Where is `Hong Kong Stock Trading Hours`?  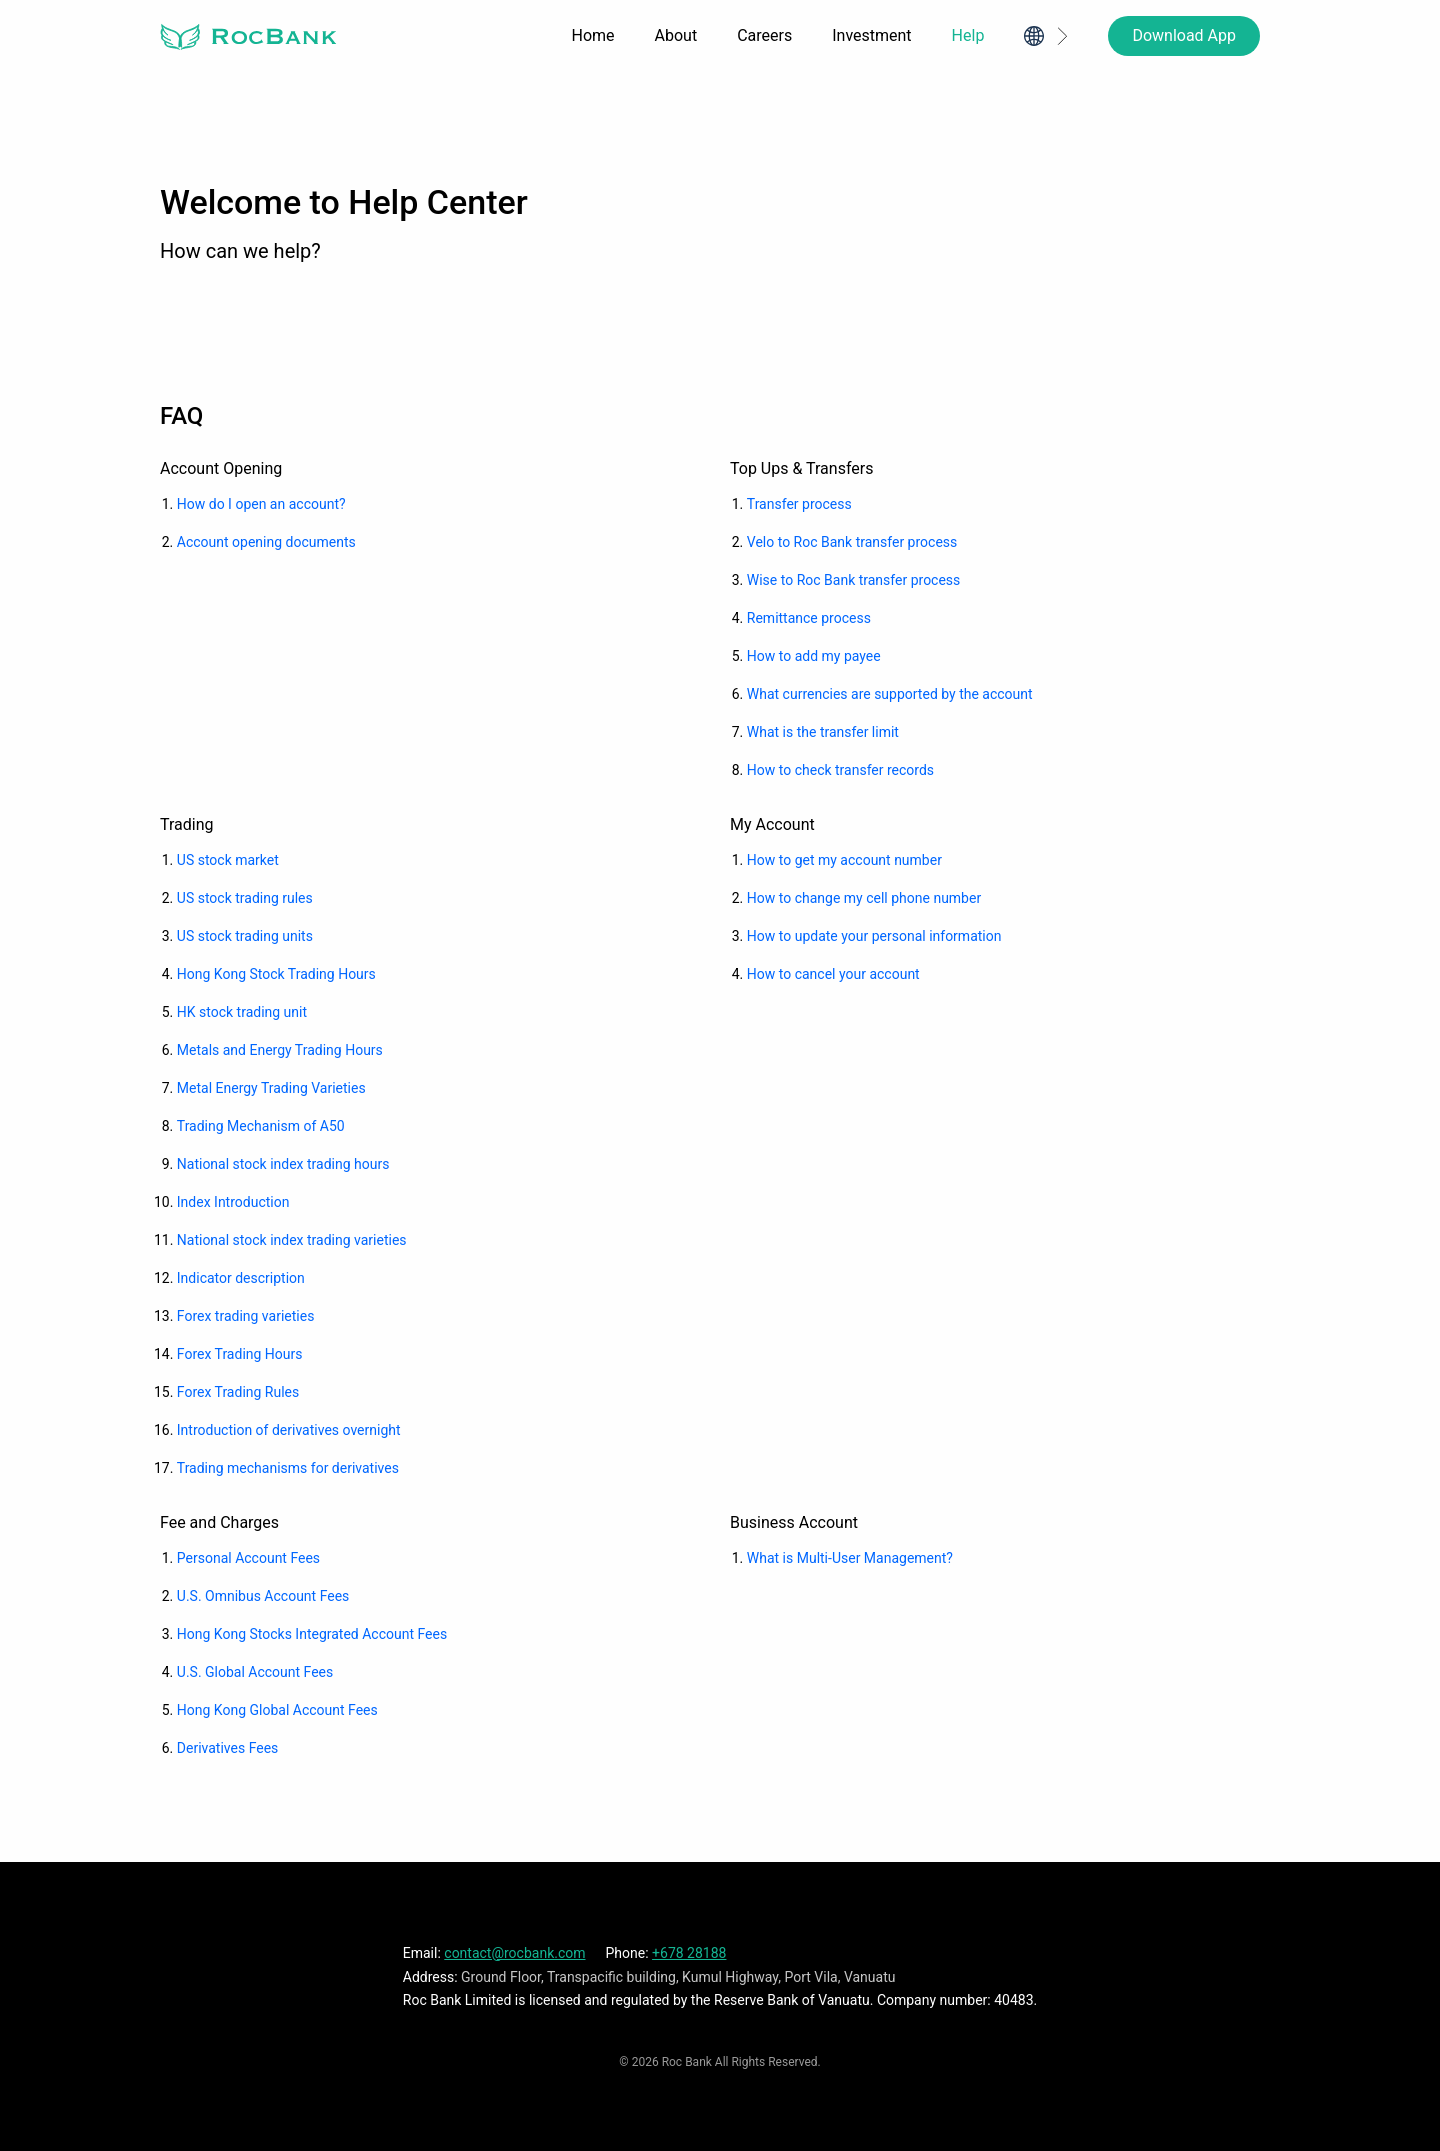
Hong Kong Stock Trading Hours is located at coordinates (276, 974).